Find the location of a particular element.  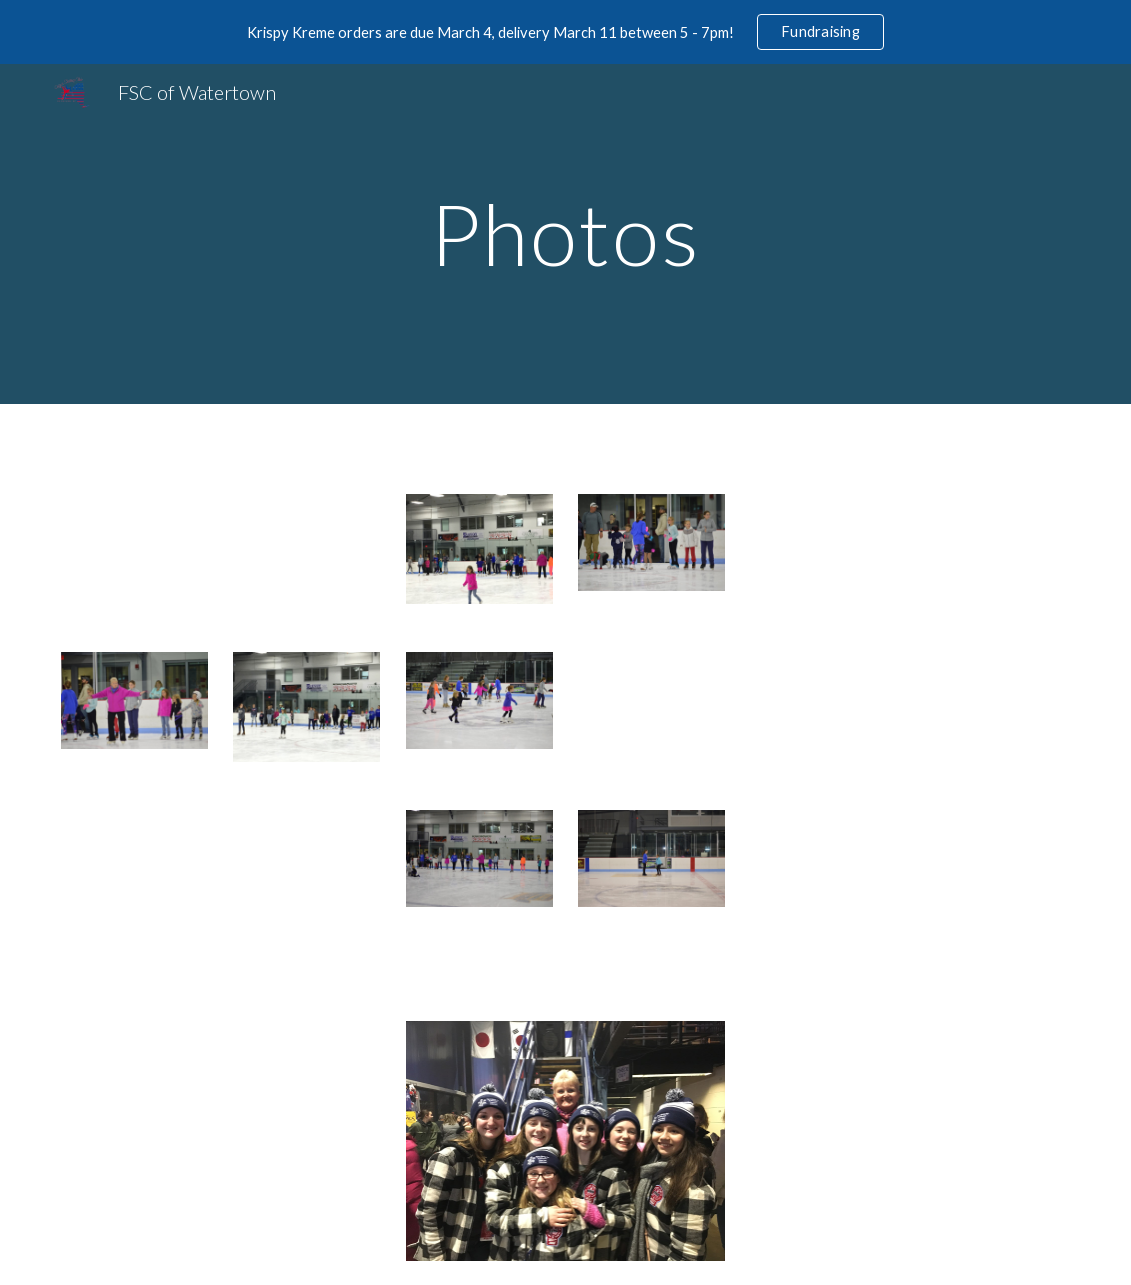

[main] is located at coordinates (565, 233).